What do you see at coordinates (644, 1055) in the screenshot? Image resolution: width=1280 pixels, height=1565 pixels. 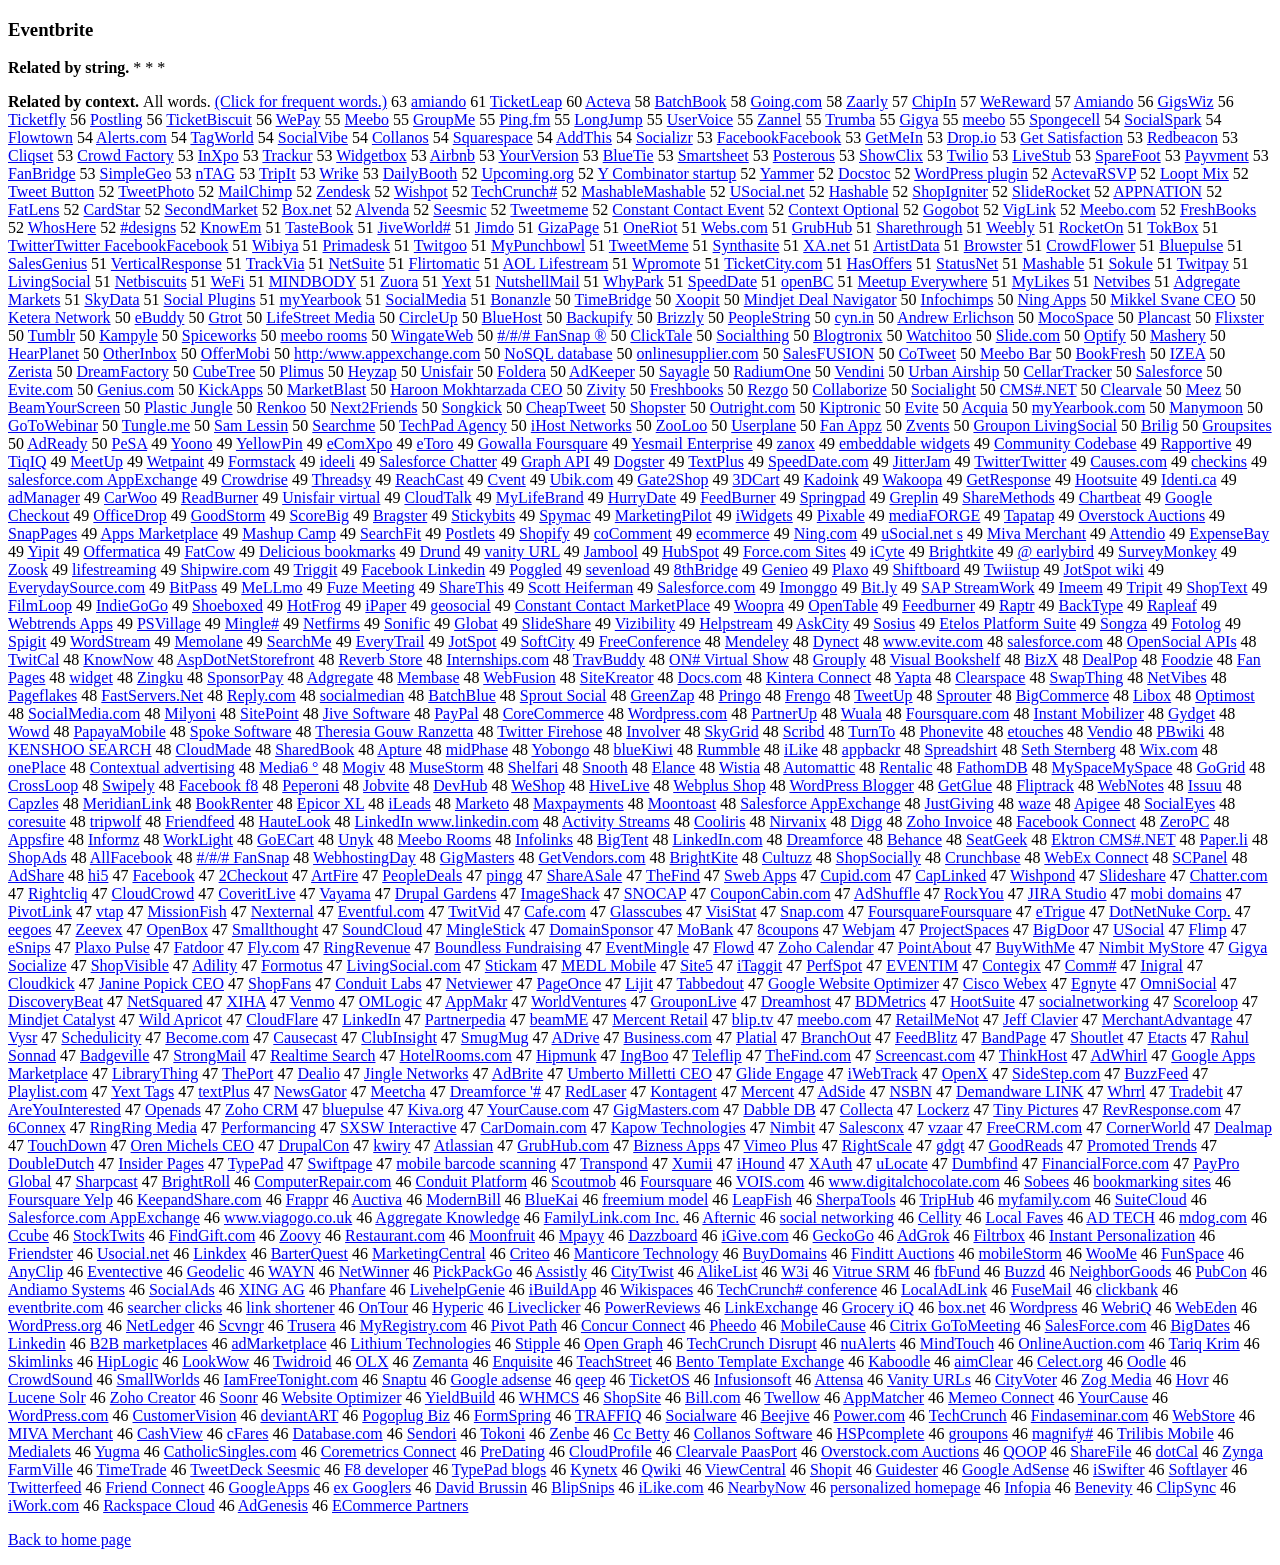 I see `IngBoo` at bounding box center [644, 1055].